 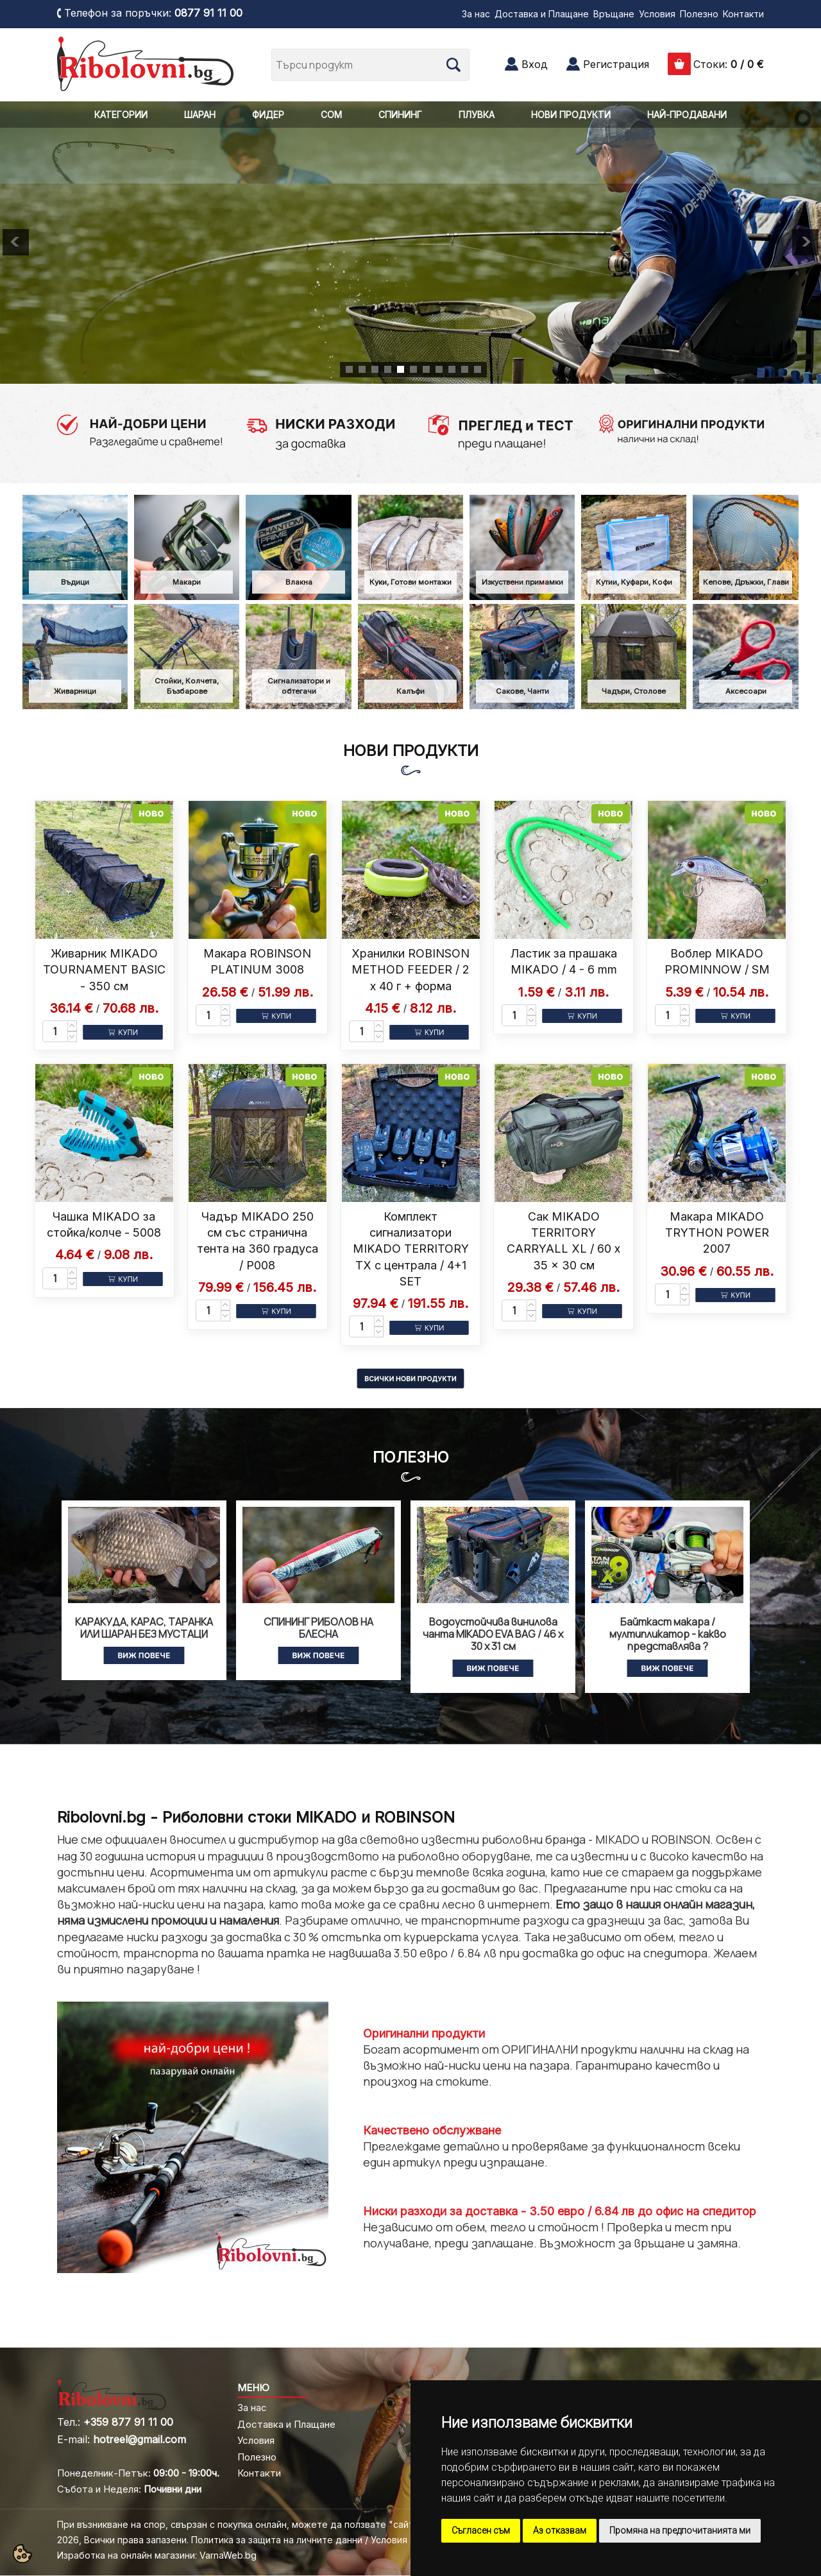 I want to click on Комплект сигнализатори MIKADO TERRITORY TX с централа / 4+1 SET, so click(x=411, y=1249).